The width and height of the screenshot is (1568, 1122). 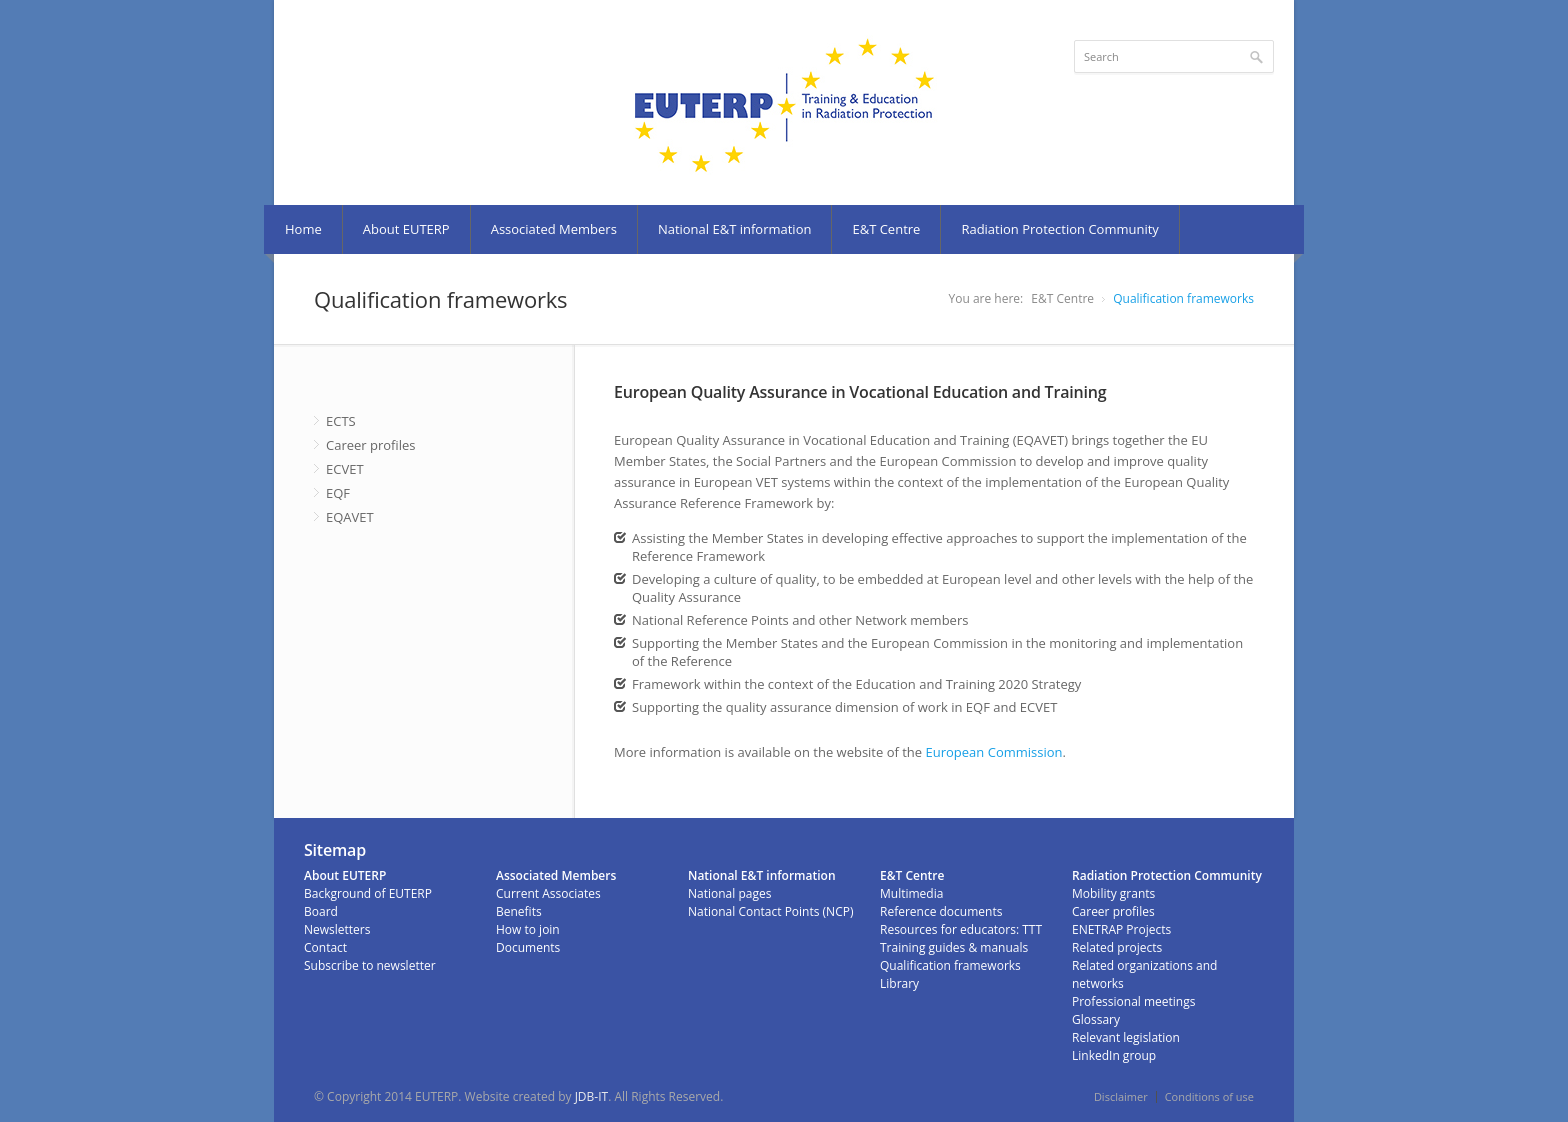 What do you see at coordinates (519, 911) in the screenshot?
I see `Benefits` at bounding box center [519, 911].